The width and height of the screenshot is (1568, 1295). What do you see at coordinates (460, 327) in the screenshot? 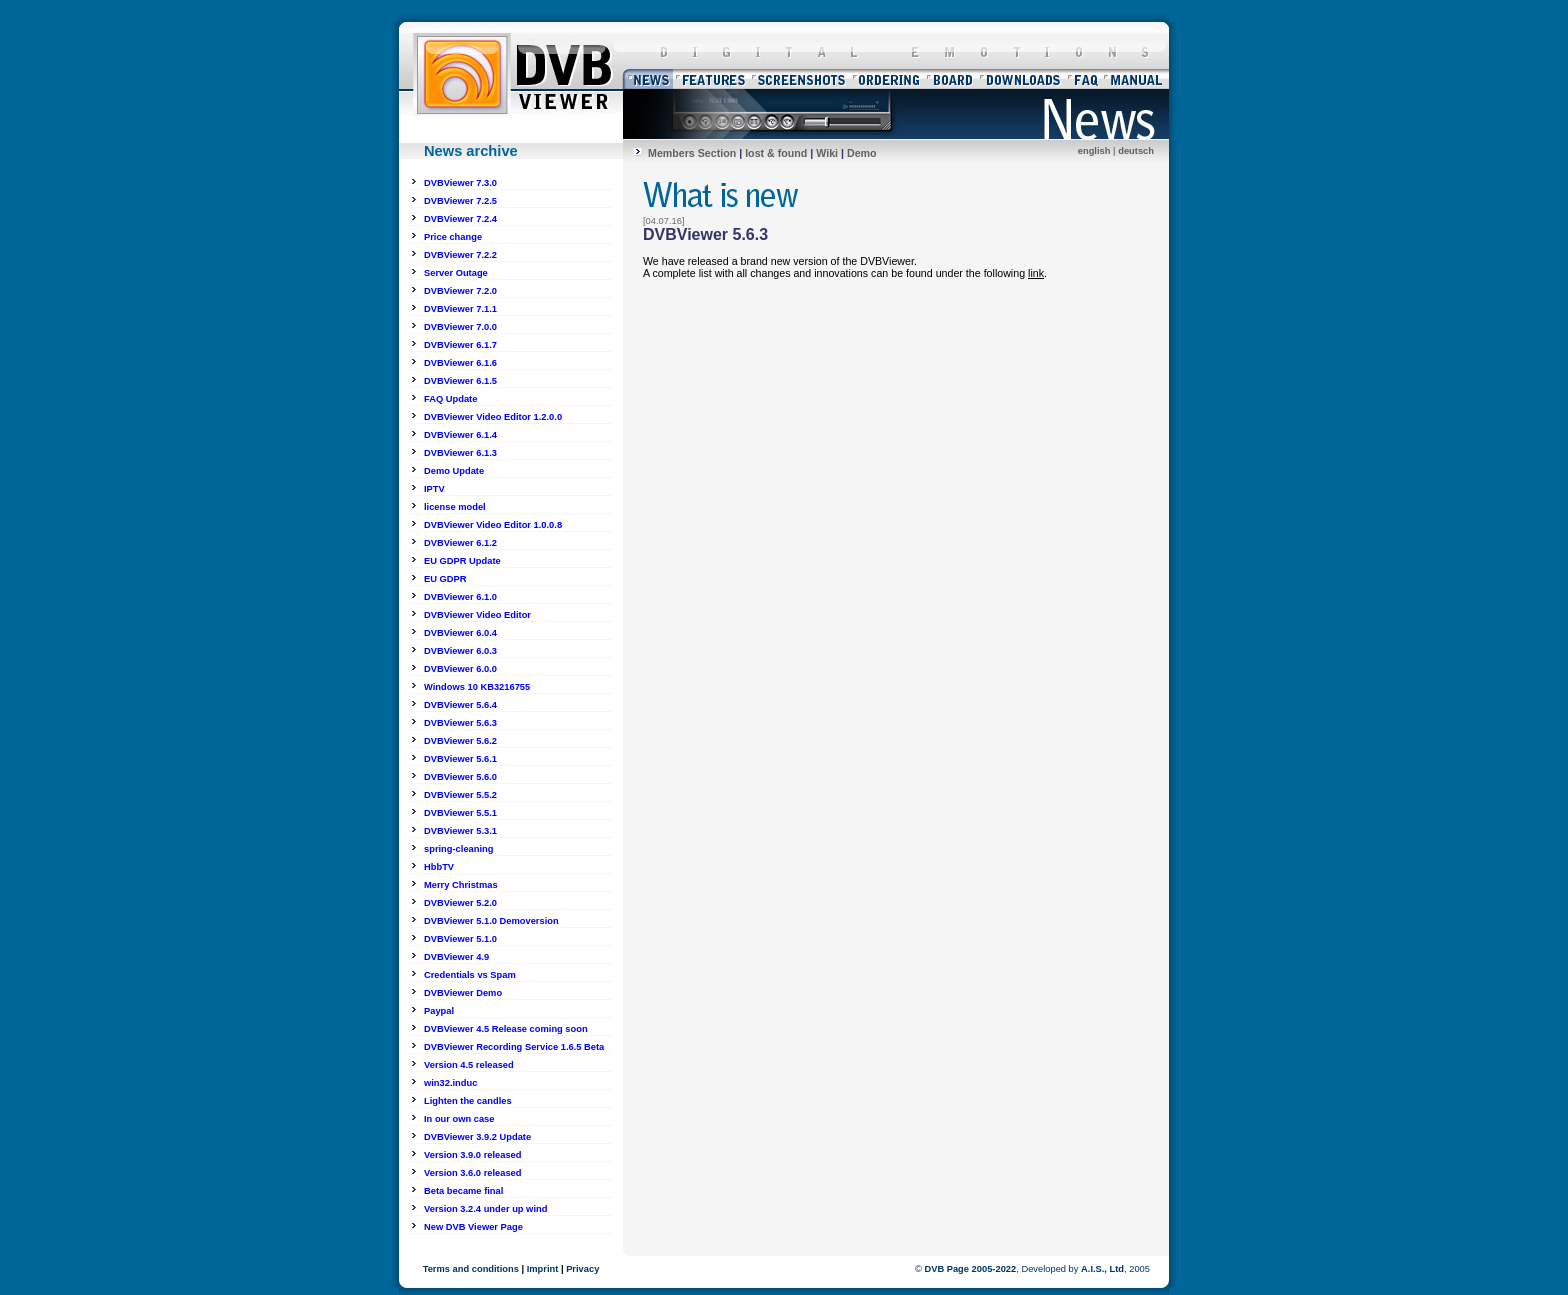
I see `DVBViewer 7.0.0` at bounding box center [460, 327].